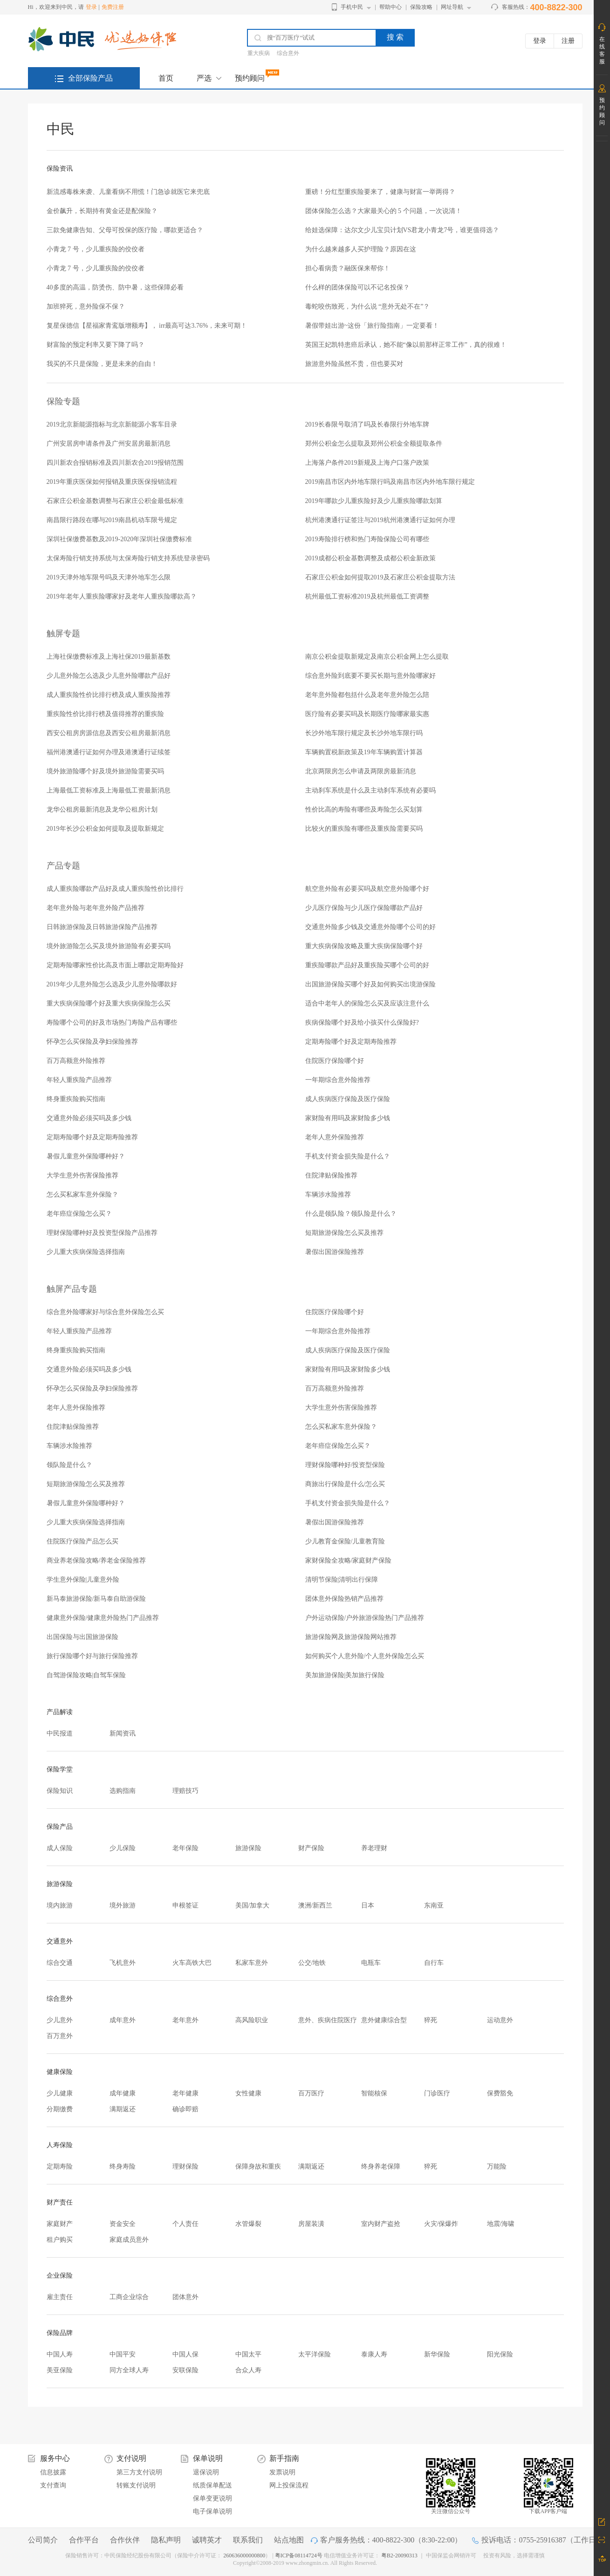 The width and height of the screenshot is (610, 2576). What do you see at coordinates (60, 2166) in the screenshot?
I see `定期寿险` at bounding box center [60, 2166].